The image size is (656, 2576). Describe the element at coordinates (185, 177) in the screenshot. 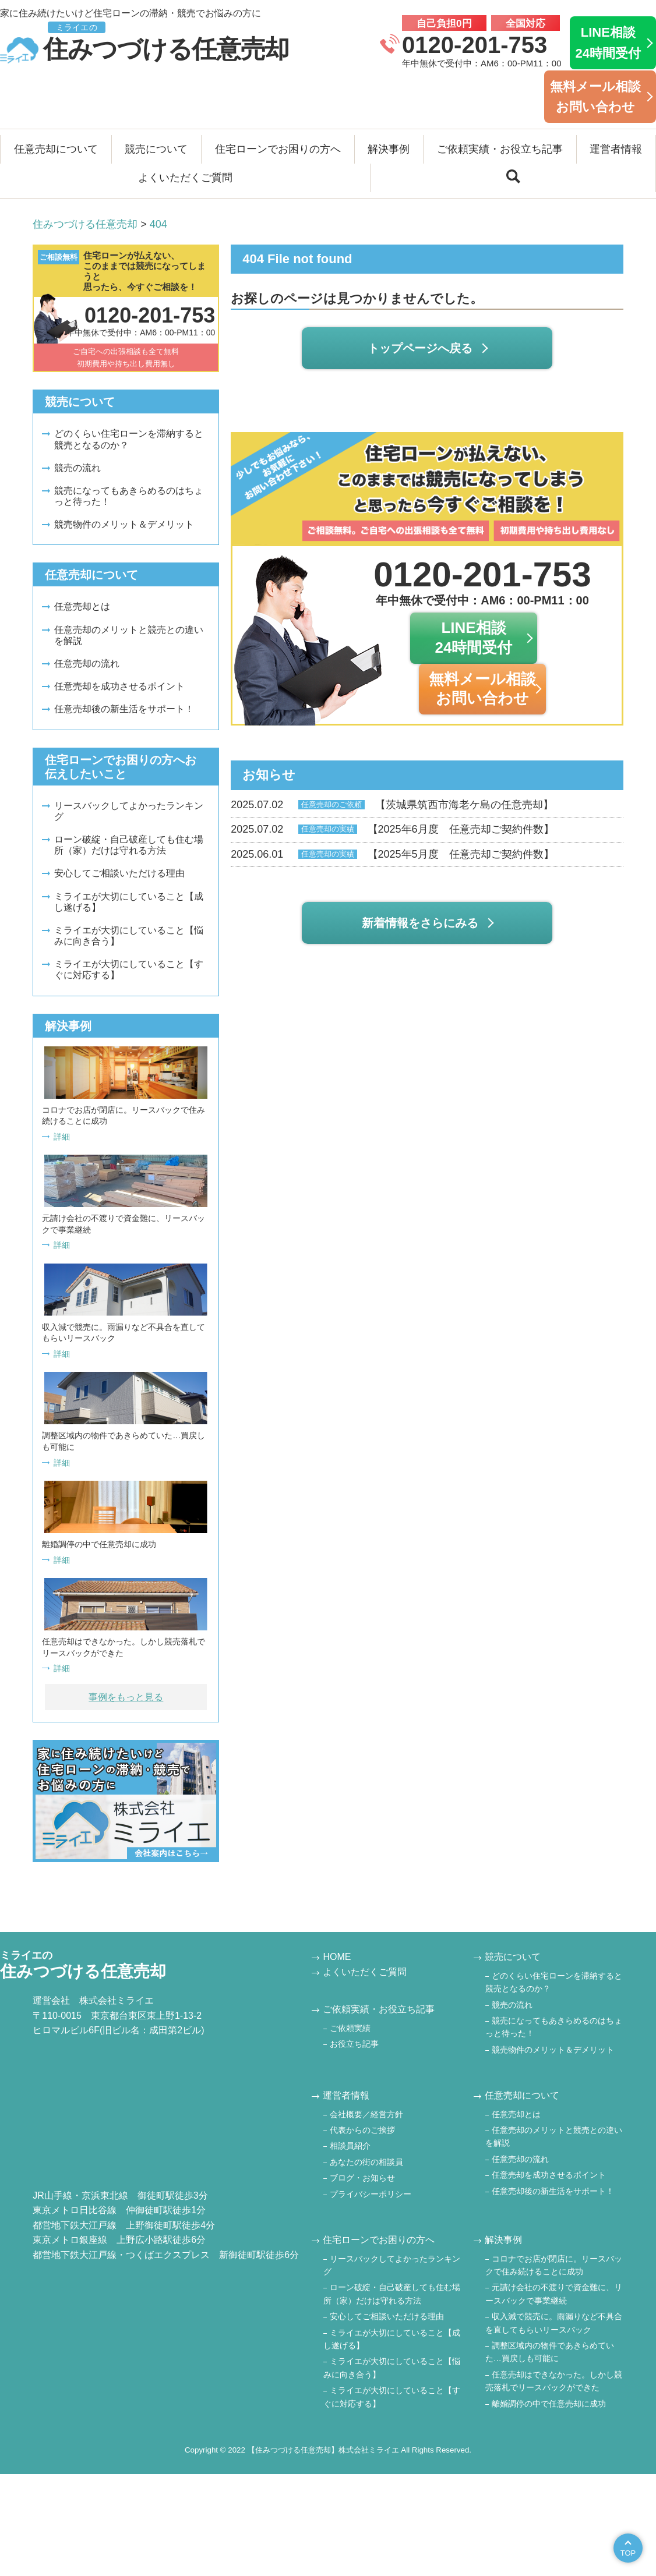

I see `よくいただくご質問` at that location.